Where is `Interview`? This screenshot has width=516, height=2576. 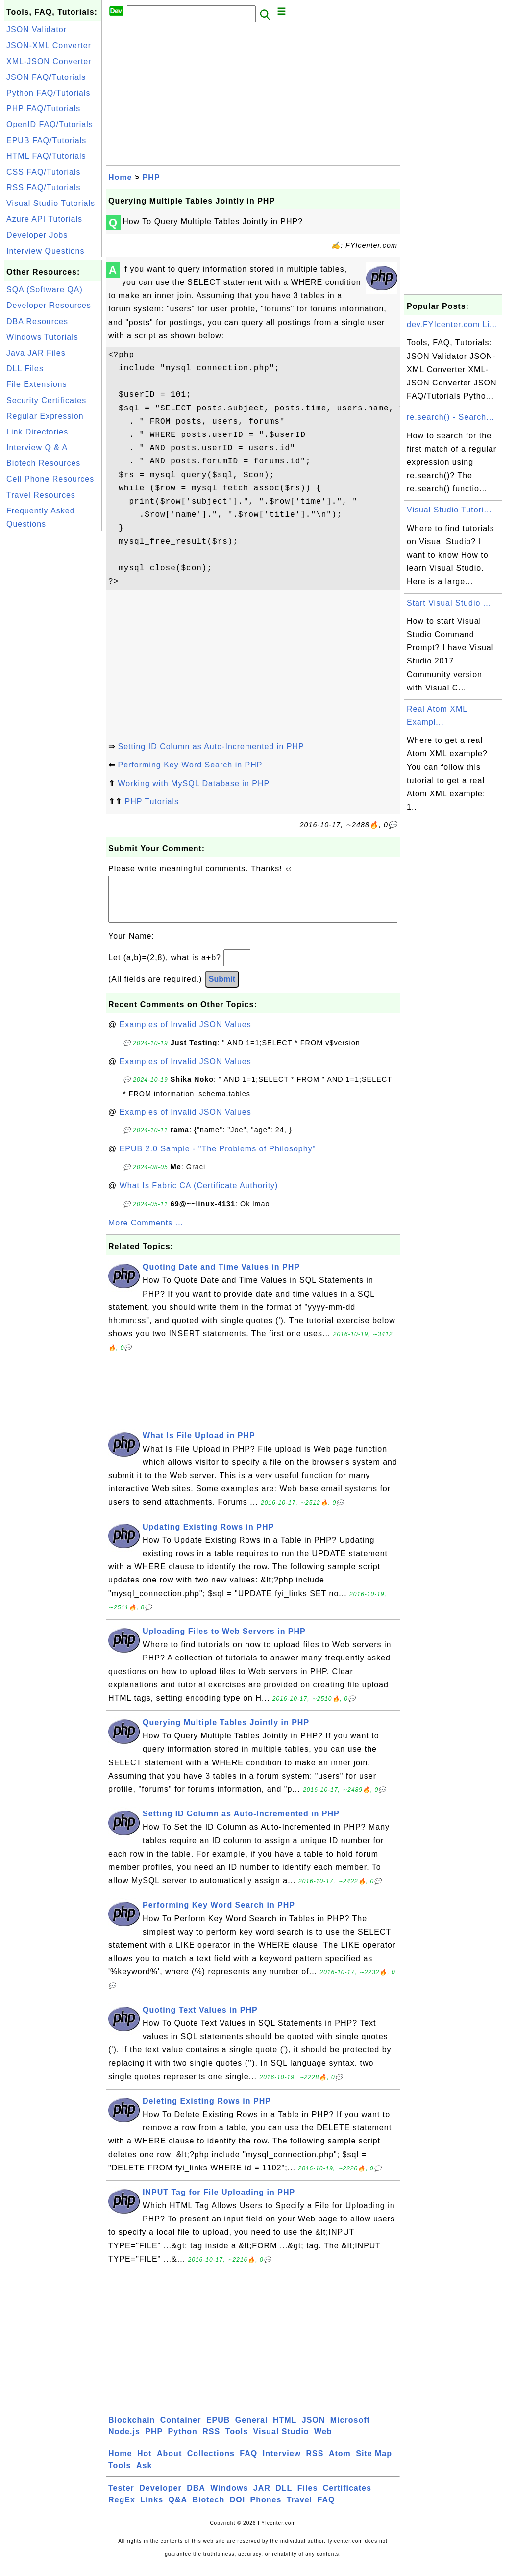
Interview is located at coordinates (282, 2463).